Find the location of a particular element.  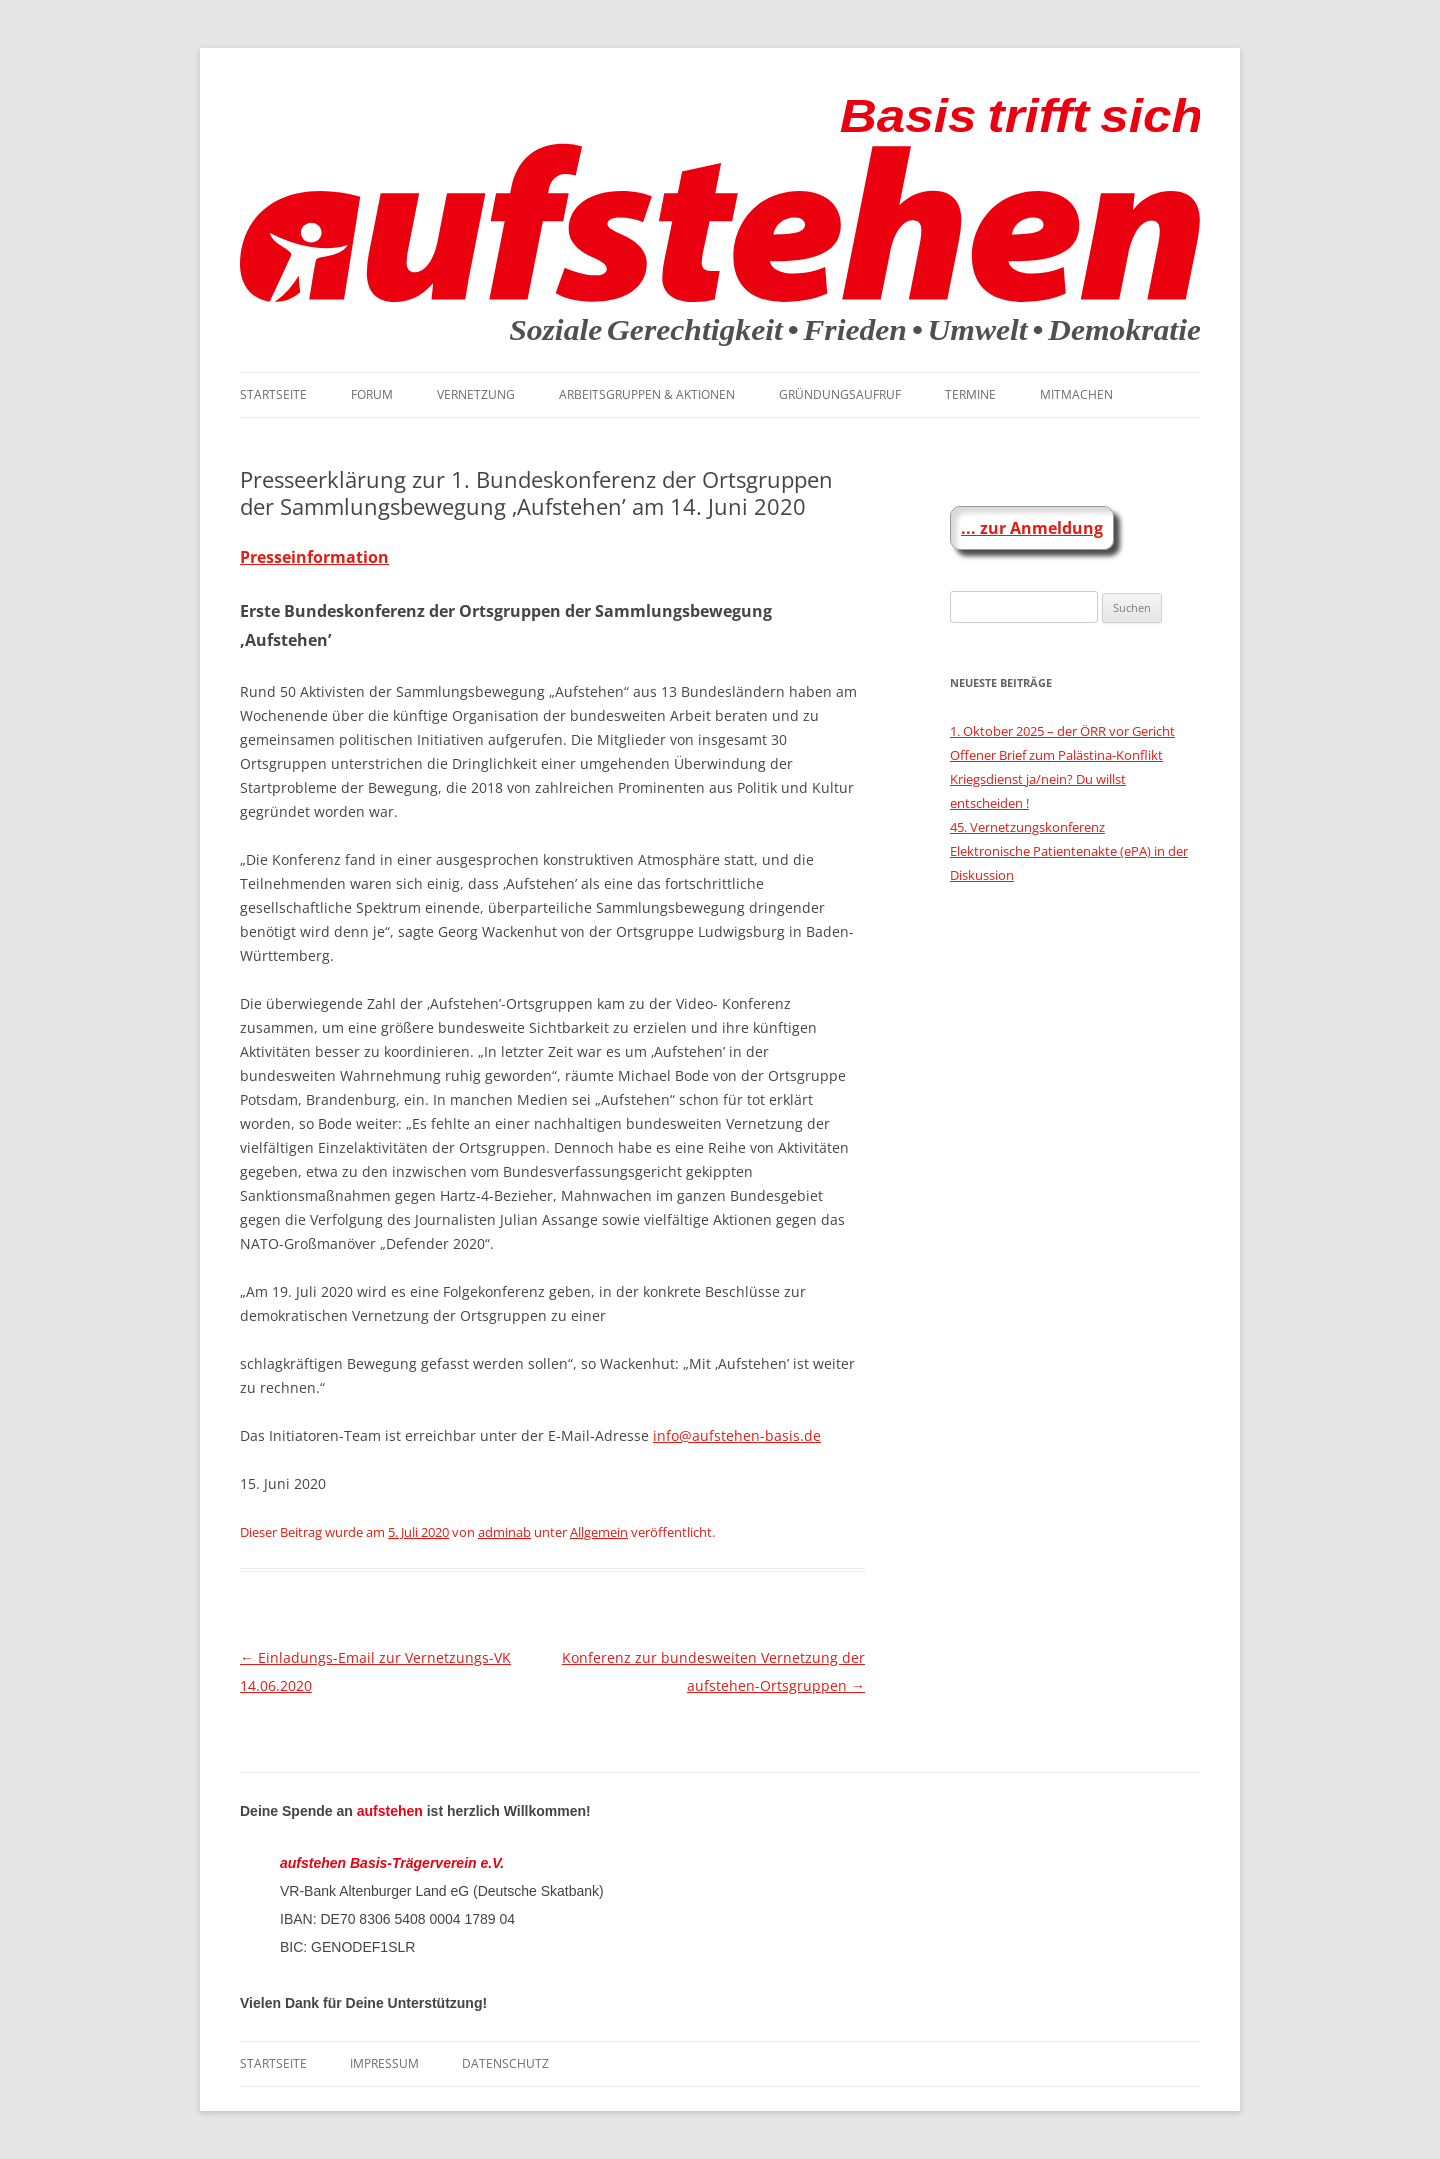

Mitmachen is located at coordinates (1076, 394).